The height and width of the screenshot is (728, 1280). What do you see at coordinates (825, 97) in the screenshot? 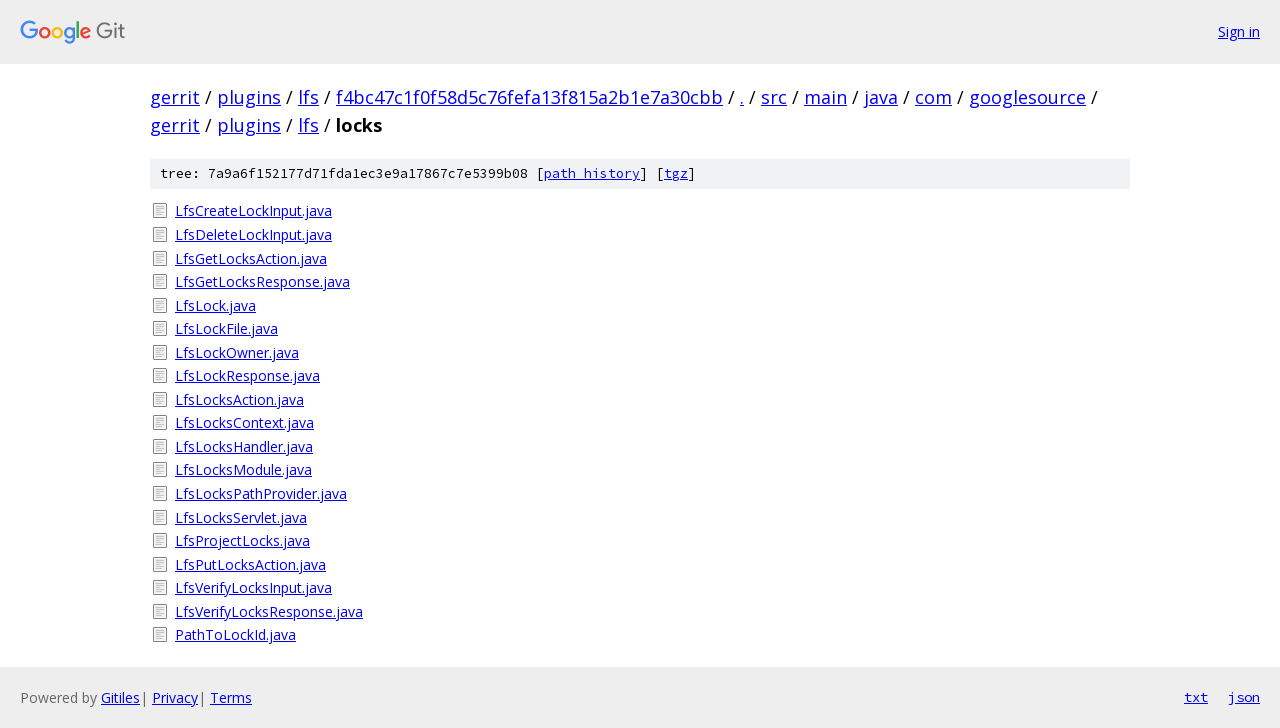
I see `main` at bounding box center [825, 97].